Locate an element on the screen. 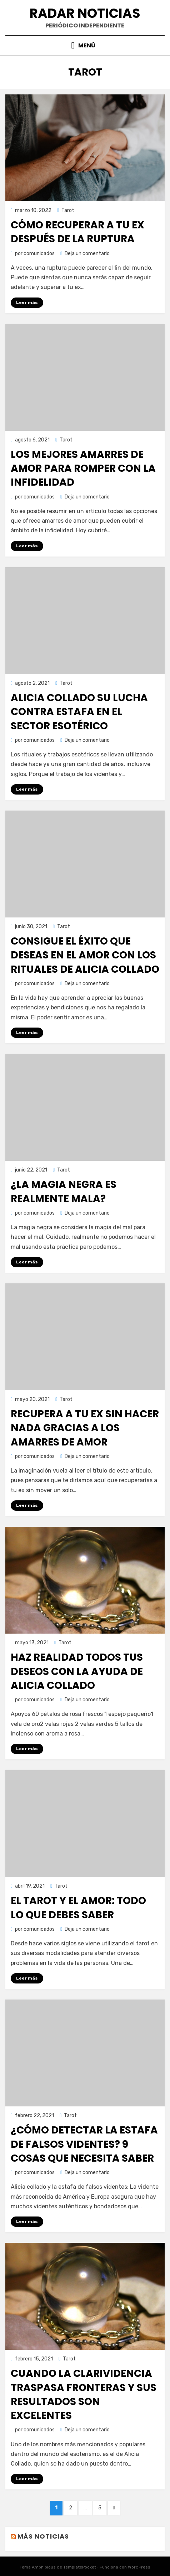 The width and height of the screenshot is (170, 2576). El tarot y el amor: todo lo que debes saber is located at coordinates (78, 1907).